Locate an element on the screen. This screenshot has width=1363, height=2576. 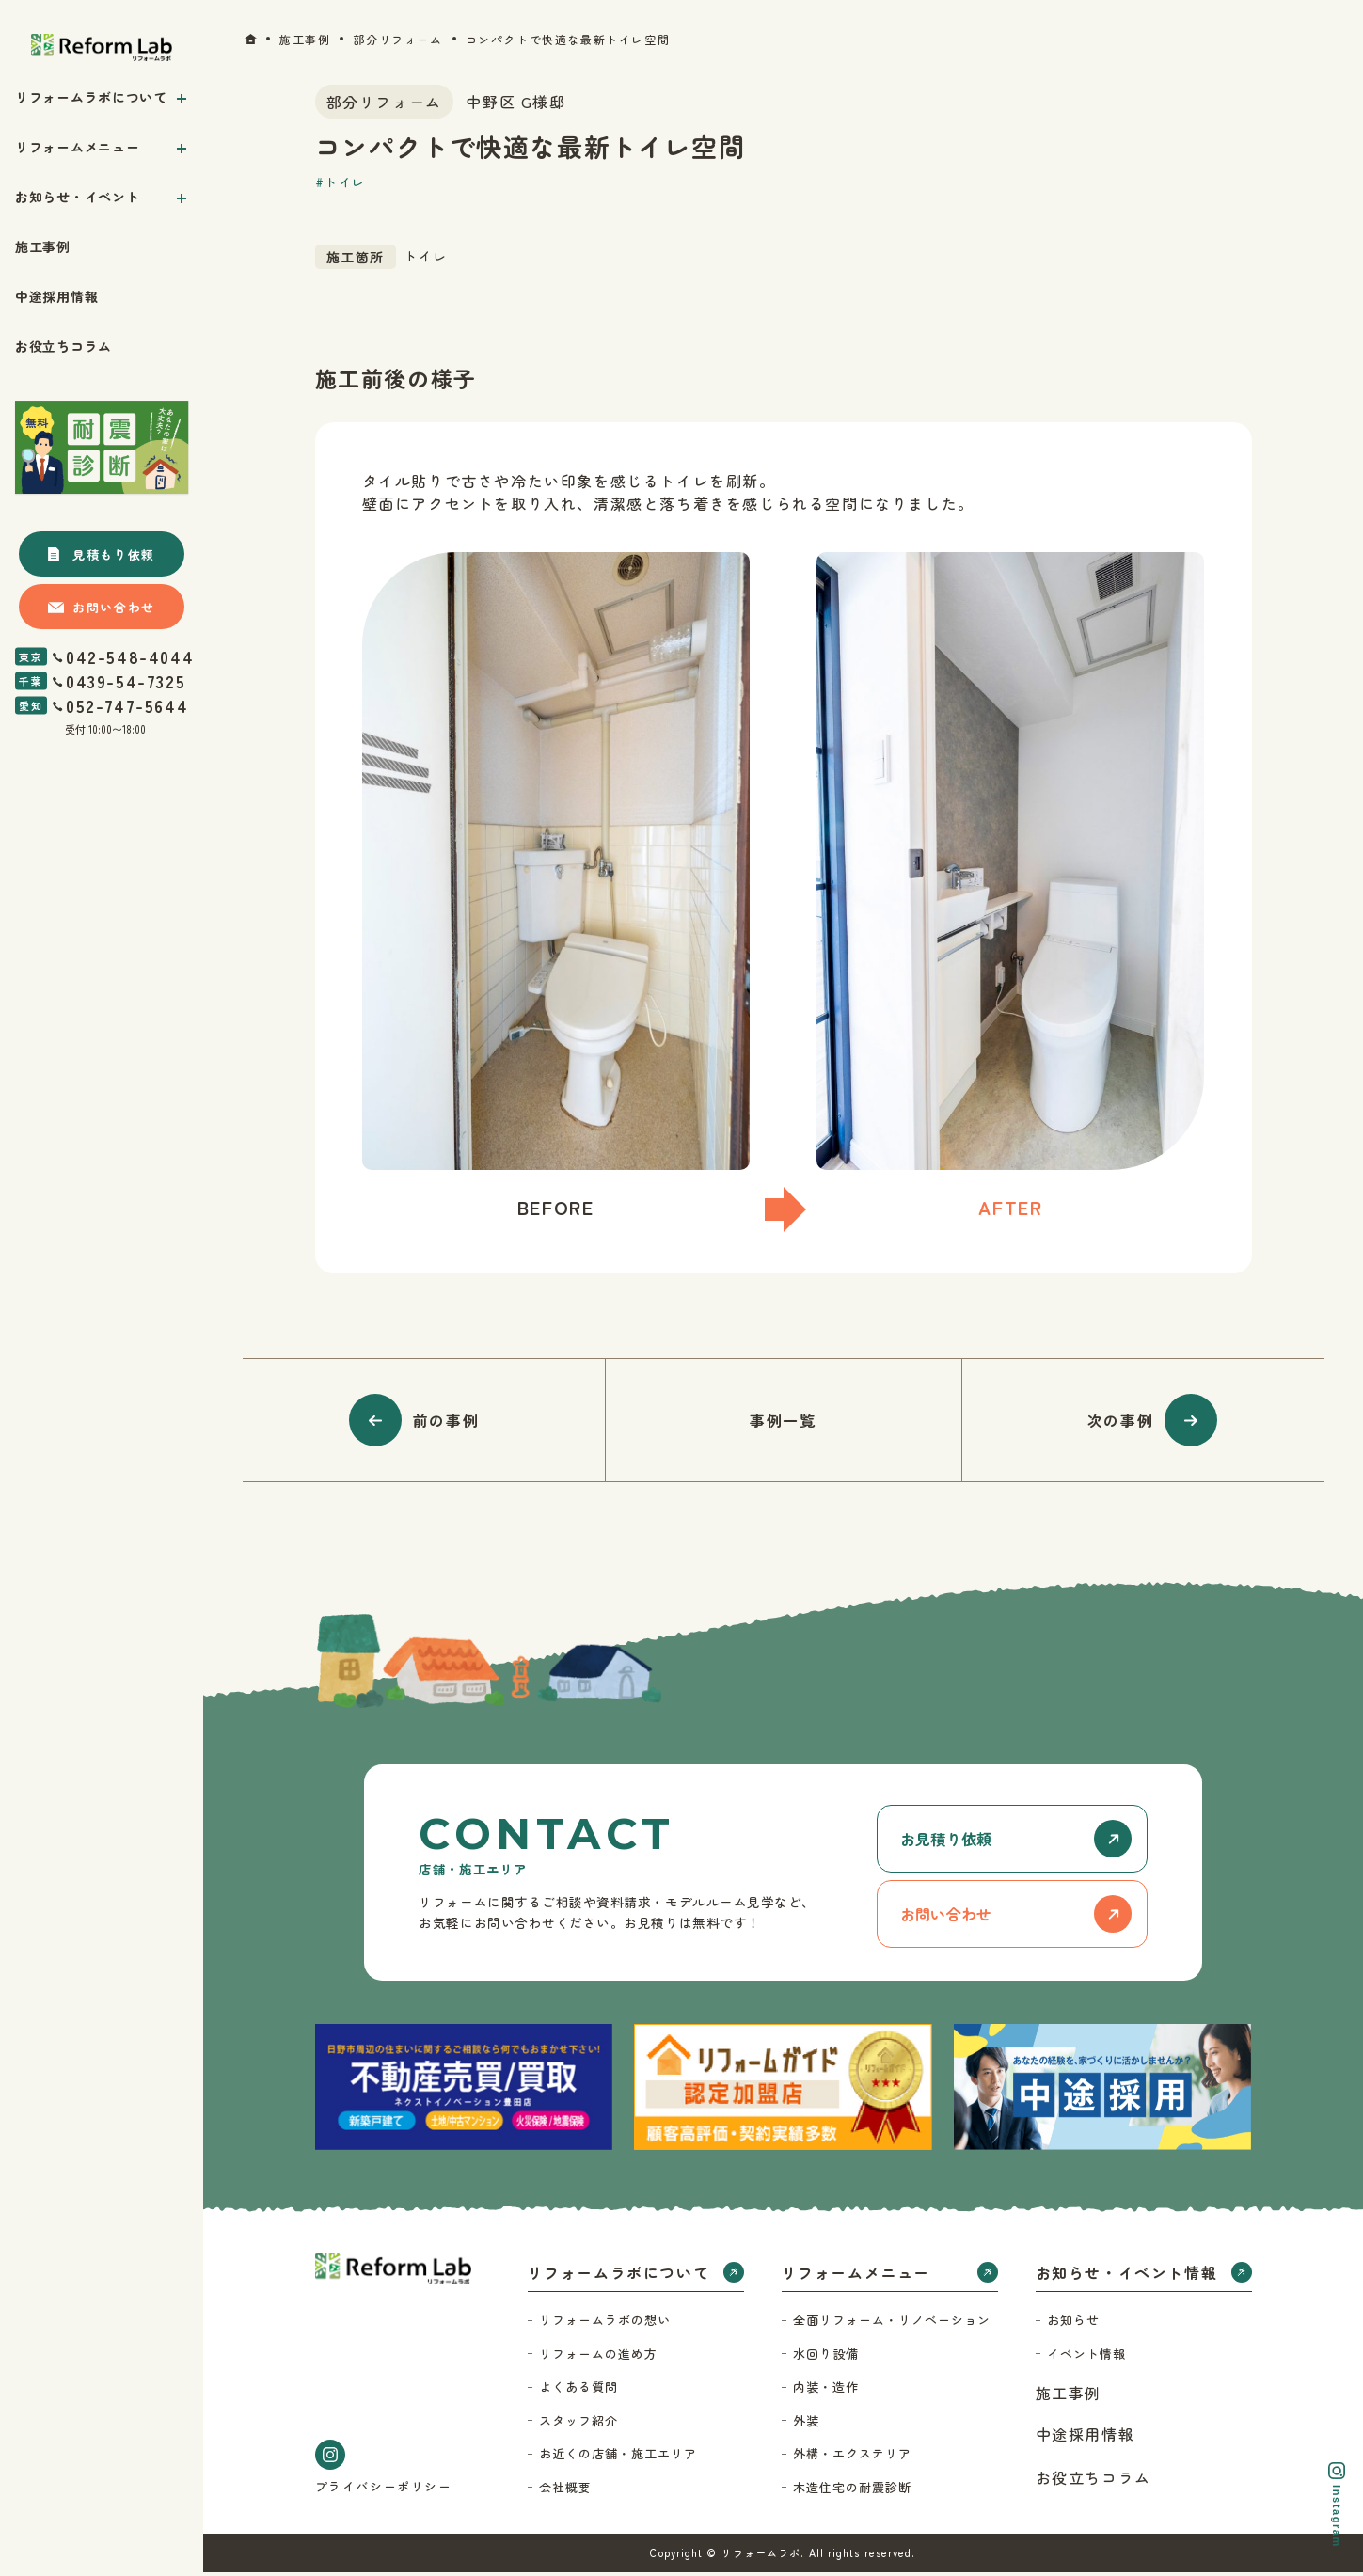
リフォームラボの想い is located at coordinates (605, 2323).